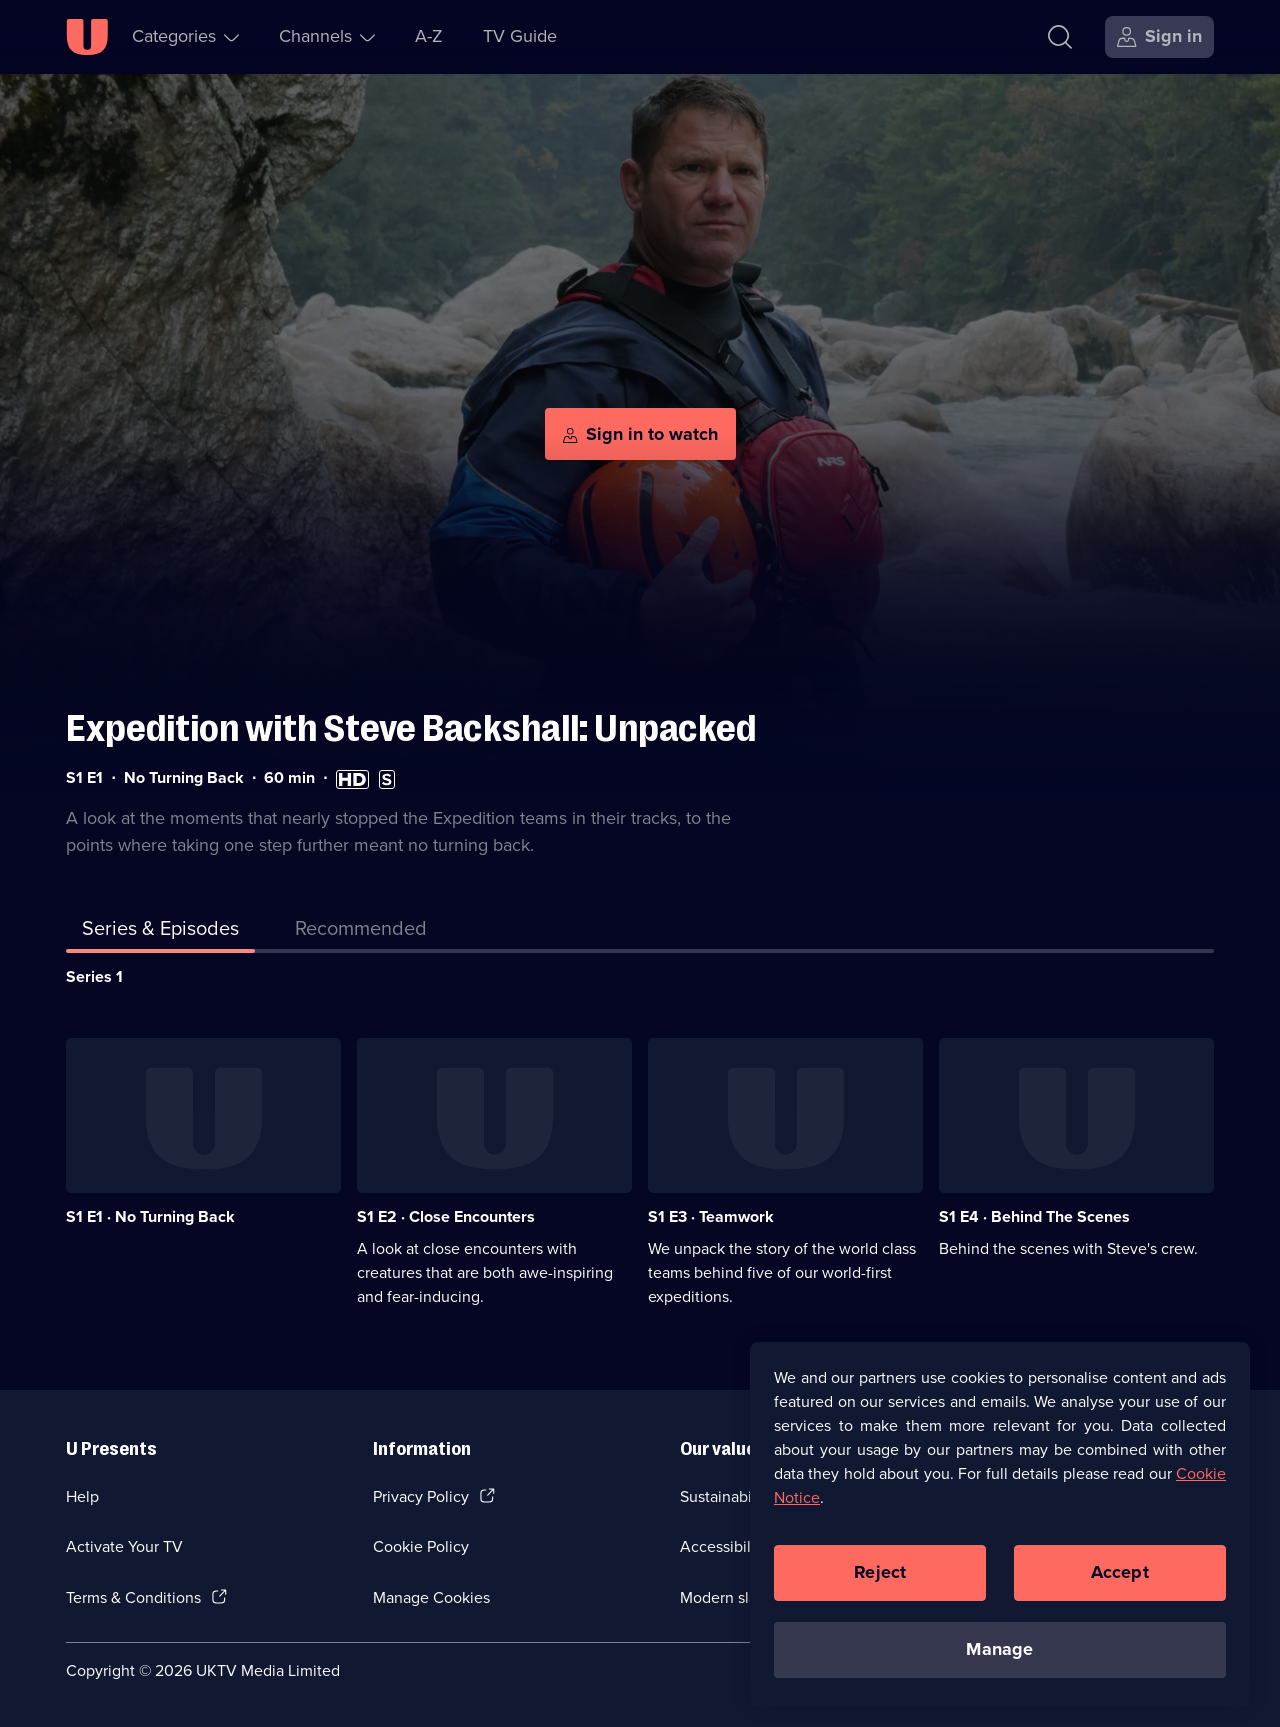  I want to click on [Search], so click(1060, 37).